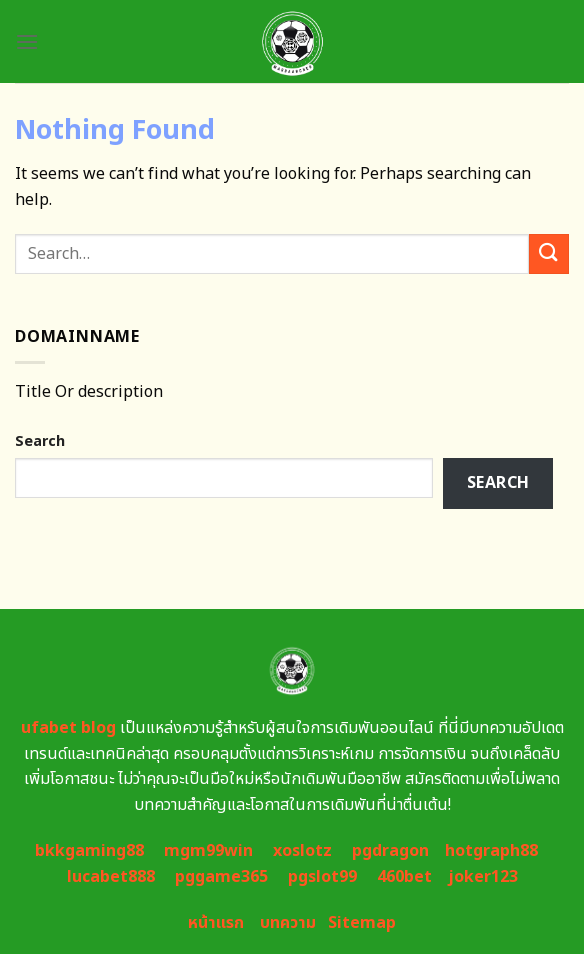 The width and height of the screenshot is (584, 954). I want to click on Search, so click(40, 441).